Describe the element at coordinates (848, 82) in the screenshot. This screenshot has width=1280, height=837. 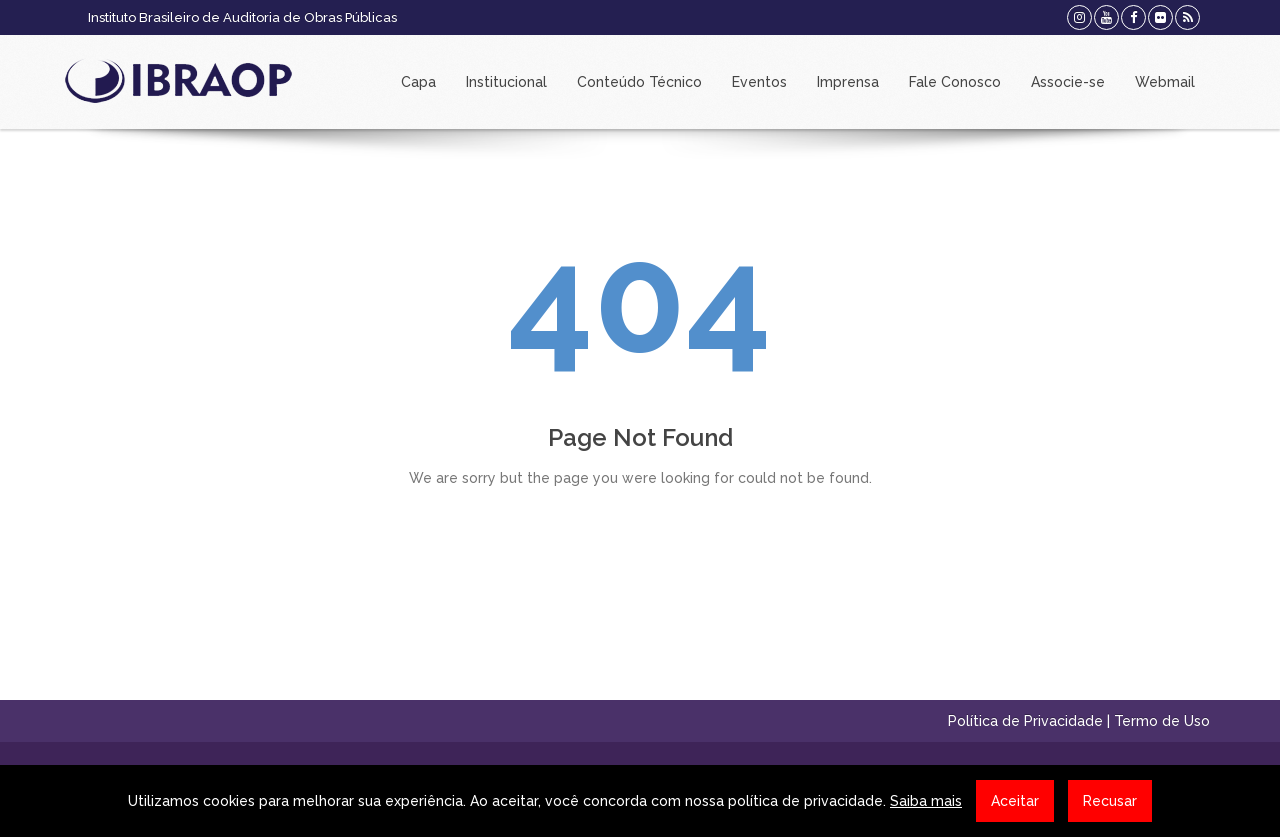
I see `Imprensa` at that location.